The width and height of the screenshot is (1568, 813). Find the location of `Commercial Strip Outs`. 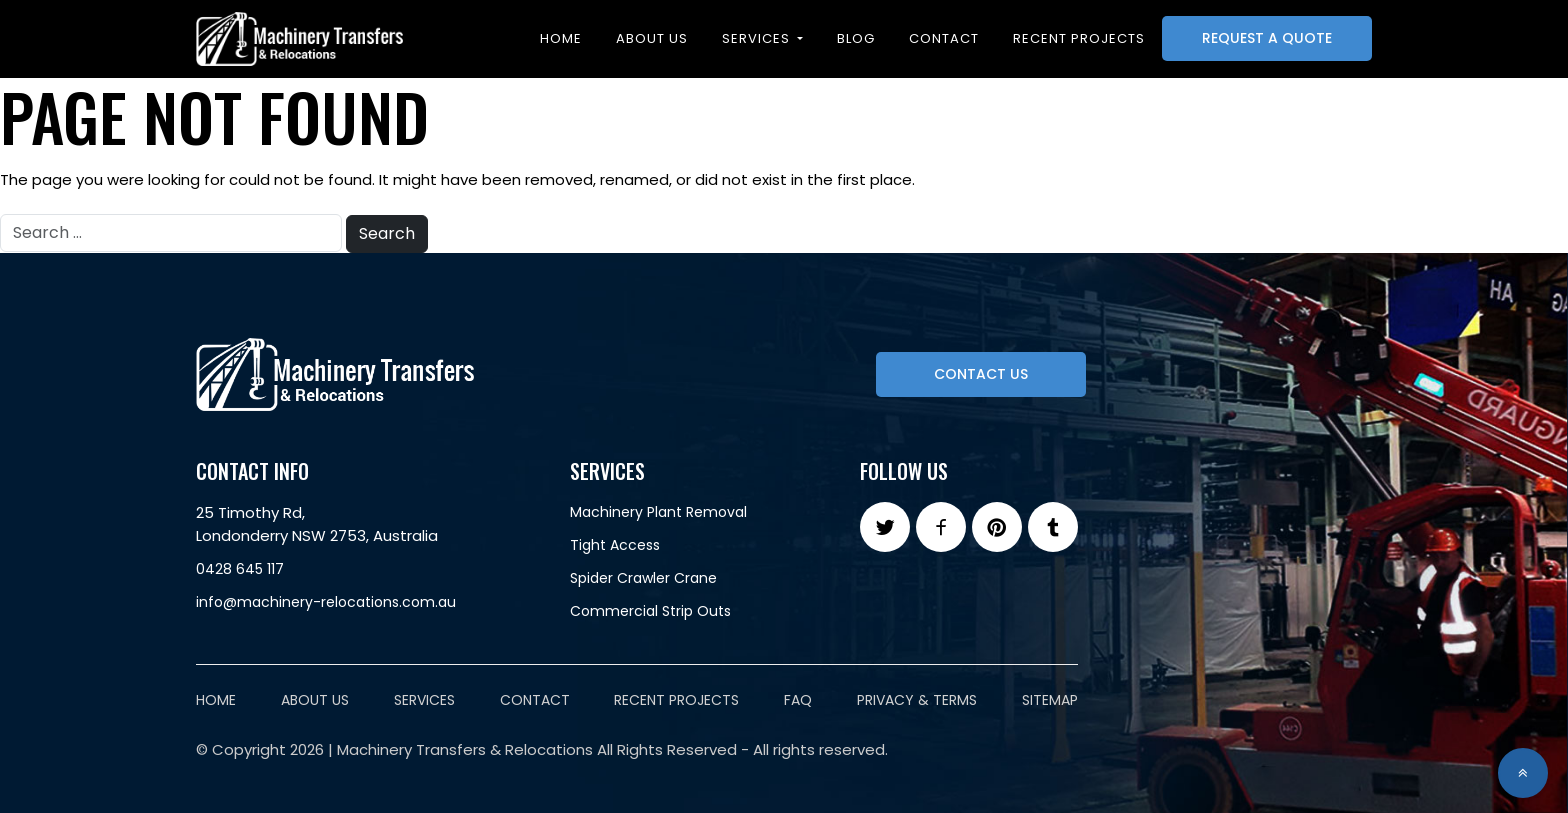

Commercial Strip Outs is located at coordinates (650, 611).